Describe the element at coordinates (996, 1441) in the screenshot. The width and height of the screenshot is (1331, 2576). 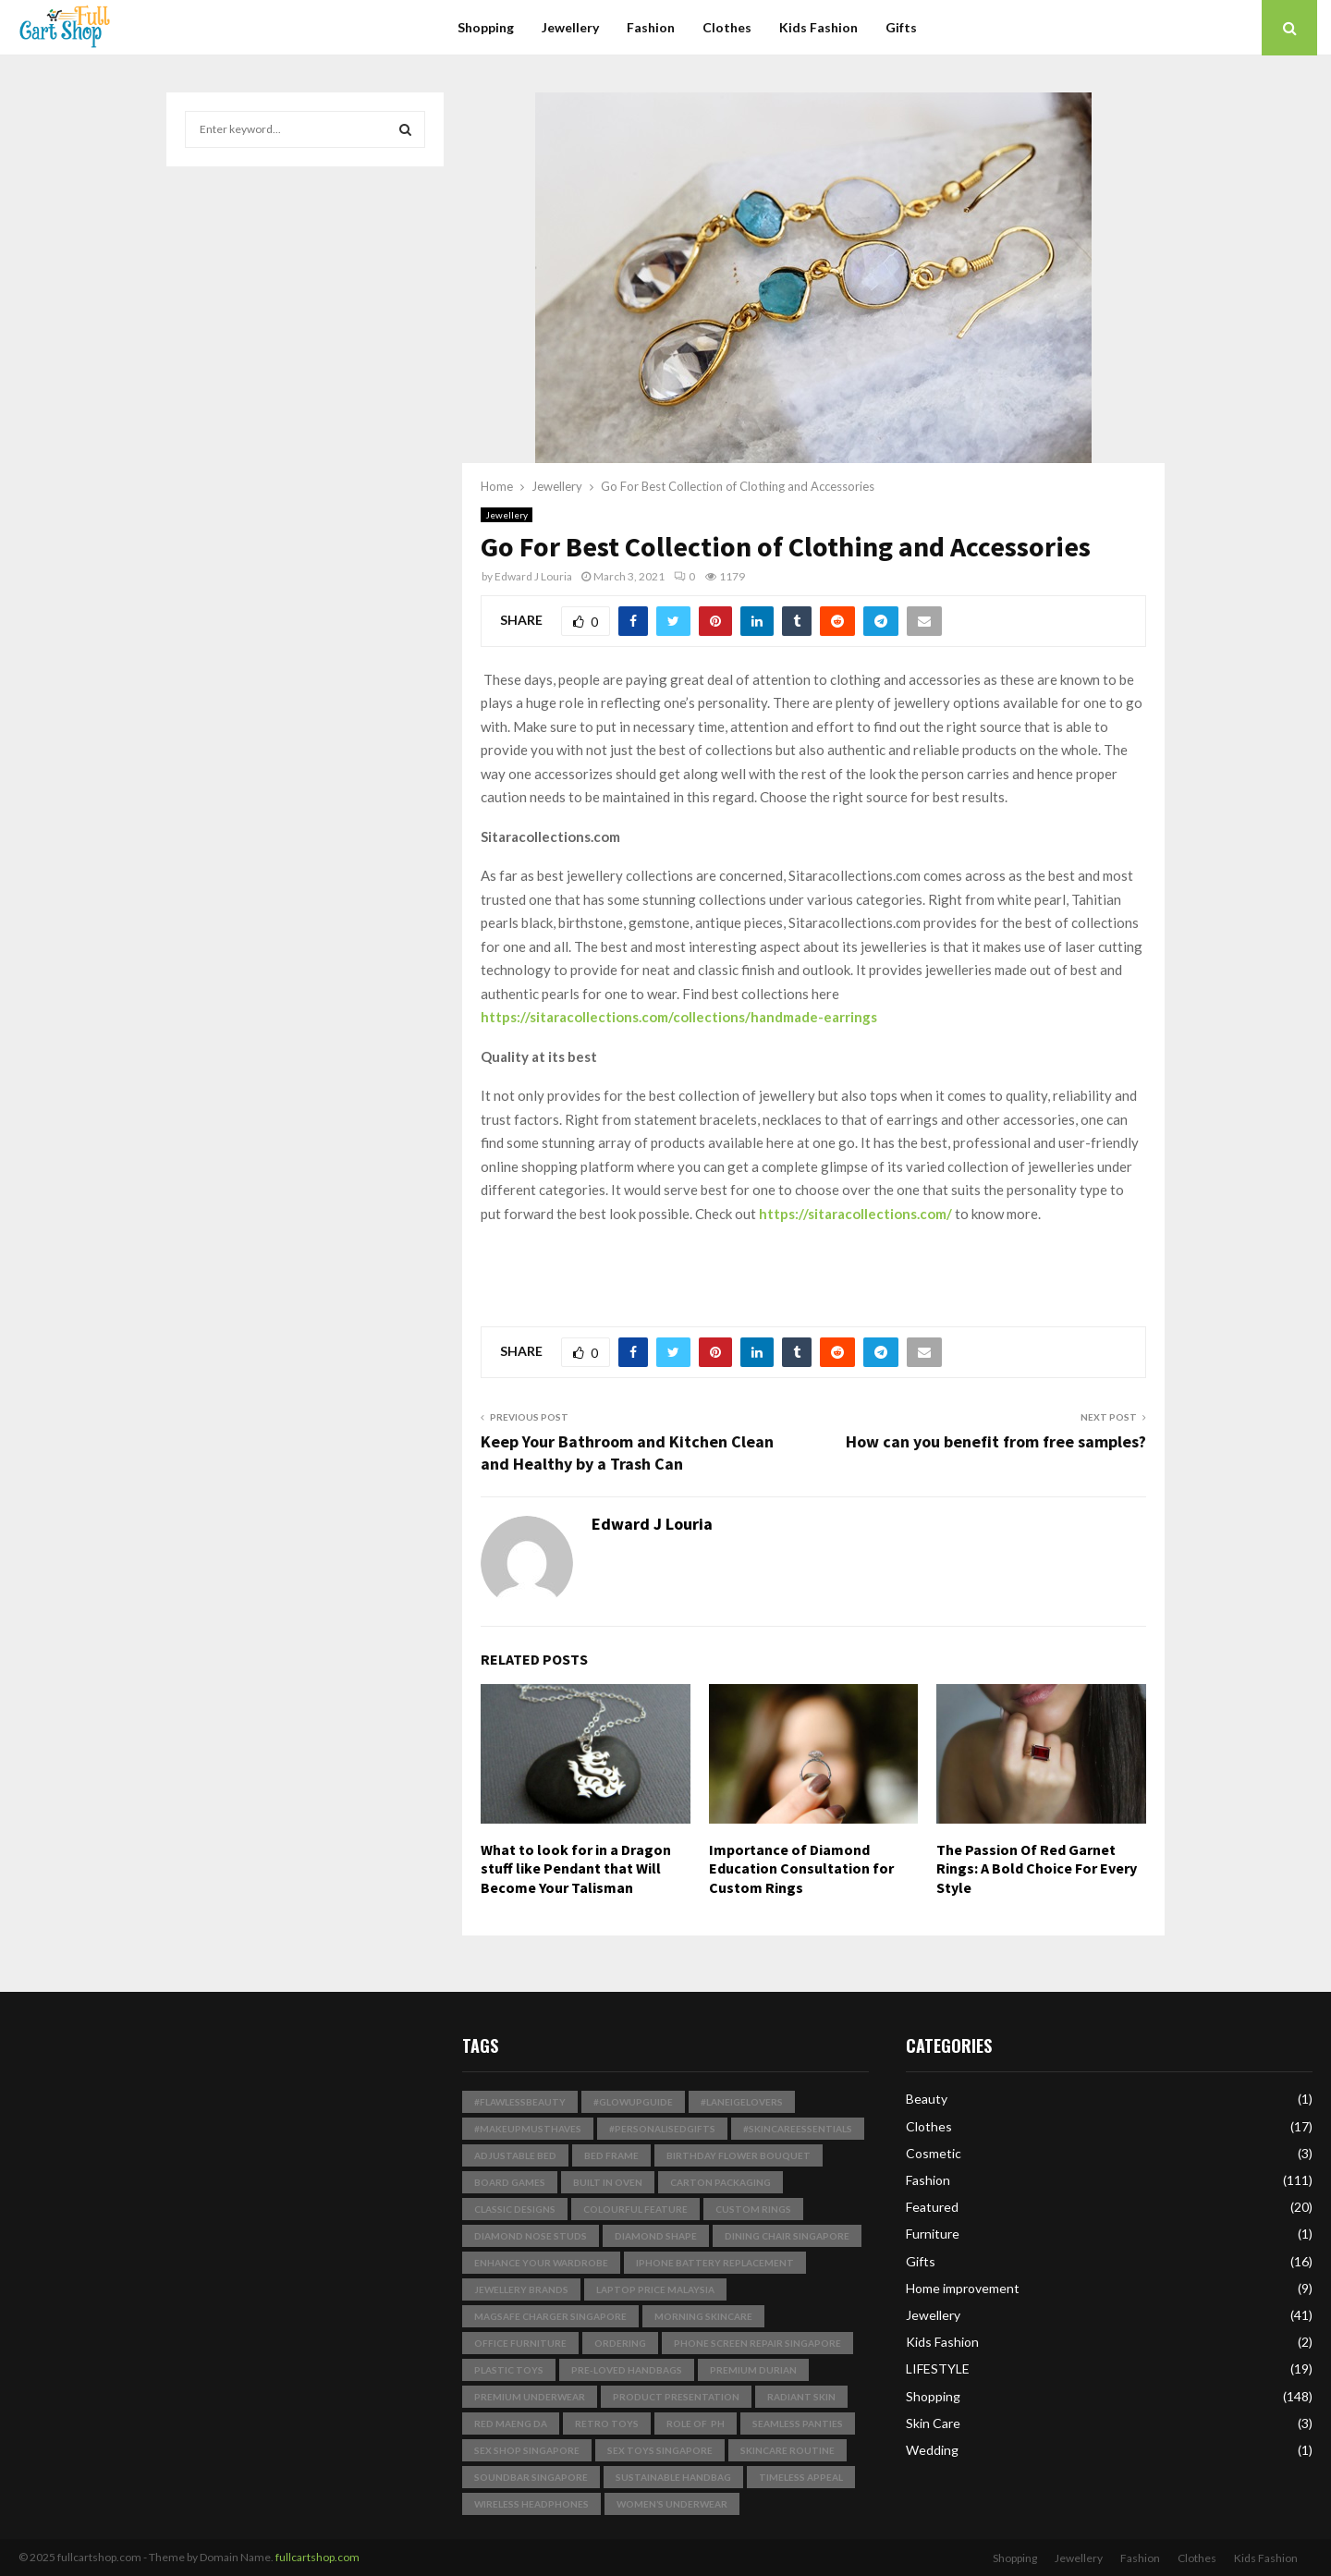
I see `How can you benefit from free samples?` at that location.